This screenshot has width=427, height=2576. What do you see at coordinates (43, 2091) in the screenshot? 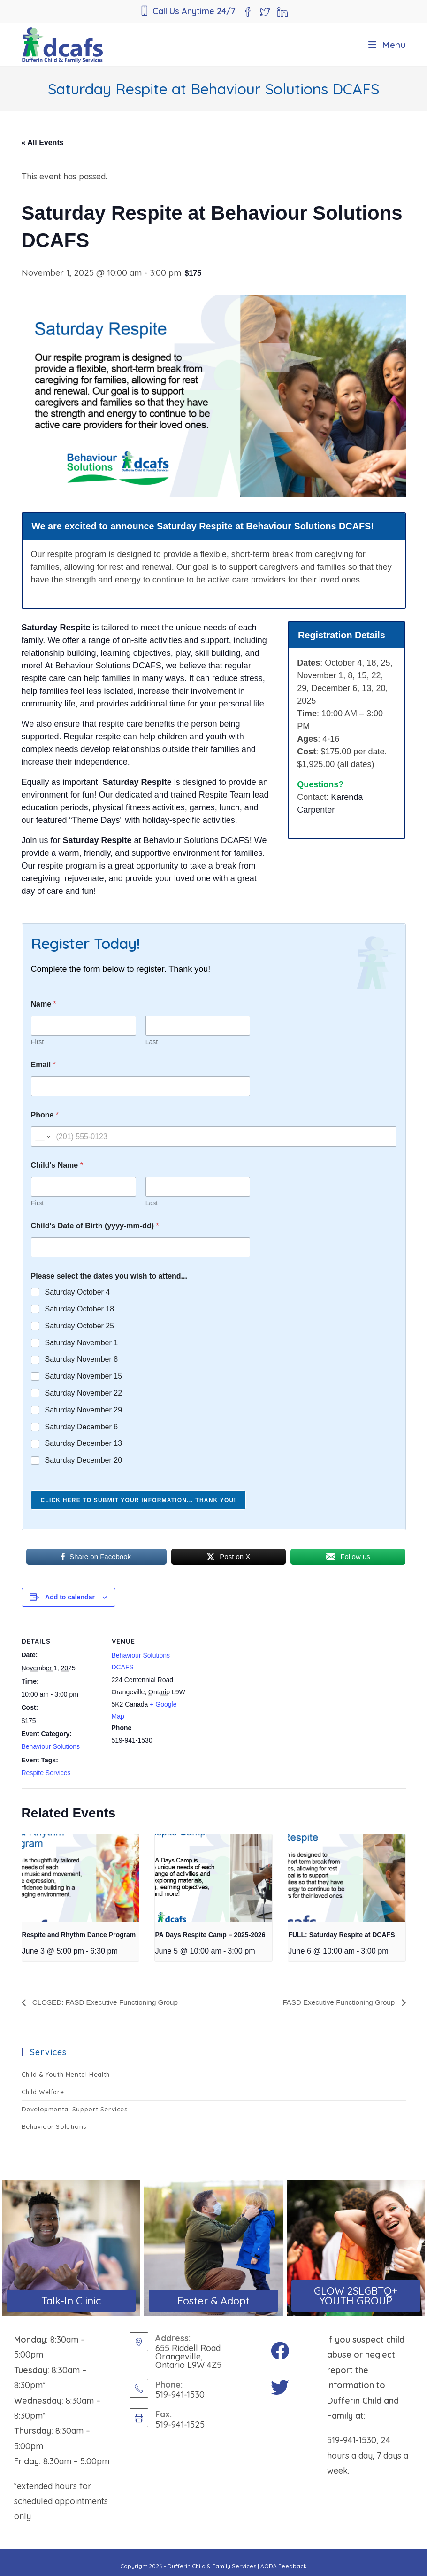
I see `Child Welfare` at bounding box center [43, 2091].